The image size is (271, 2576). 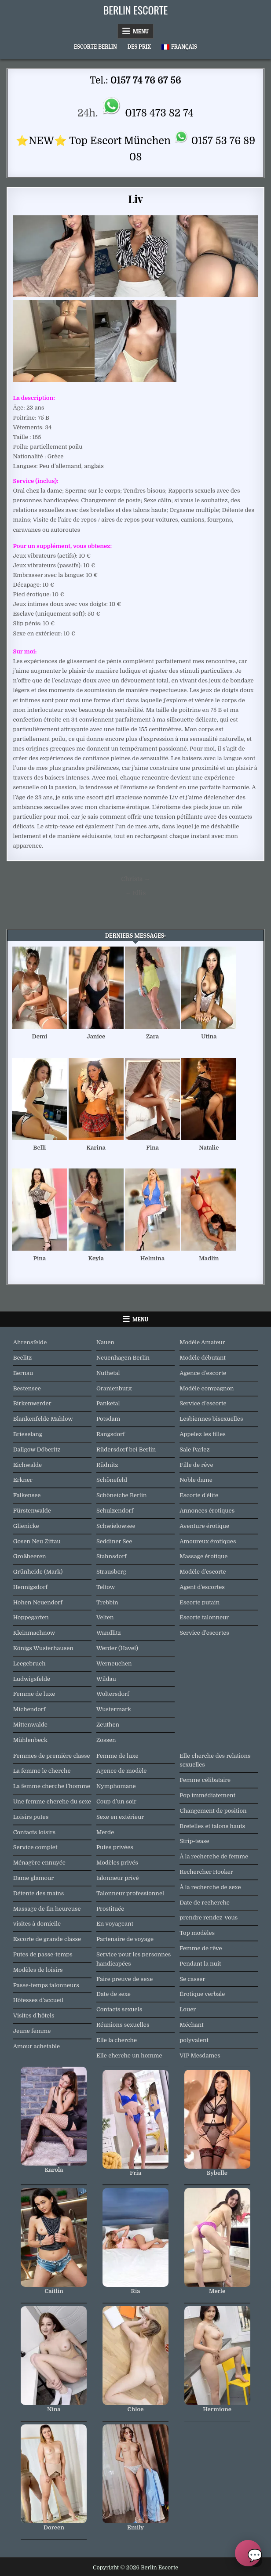 I want to click on Massage érotique, so click(x=203, y=1556).